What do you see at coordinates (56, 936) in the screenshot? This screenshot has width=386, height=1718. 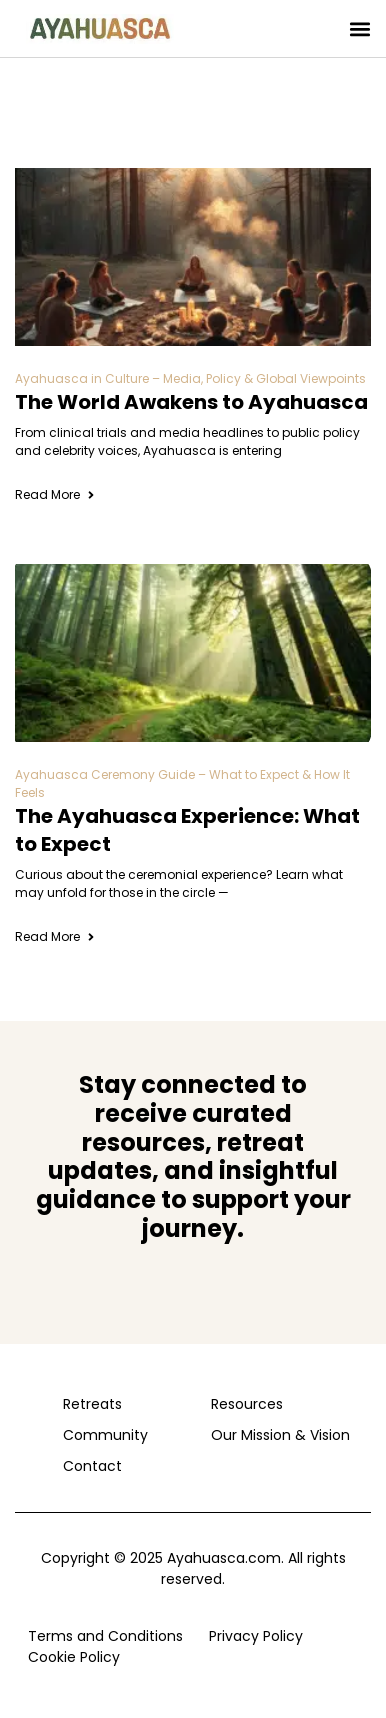 I see `Read More [Read more about The Ayahuasca Experience: What to Expect]` at bounding box center [56, 936].